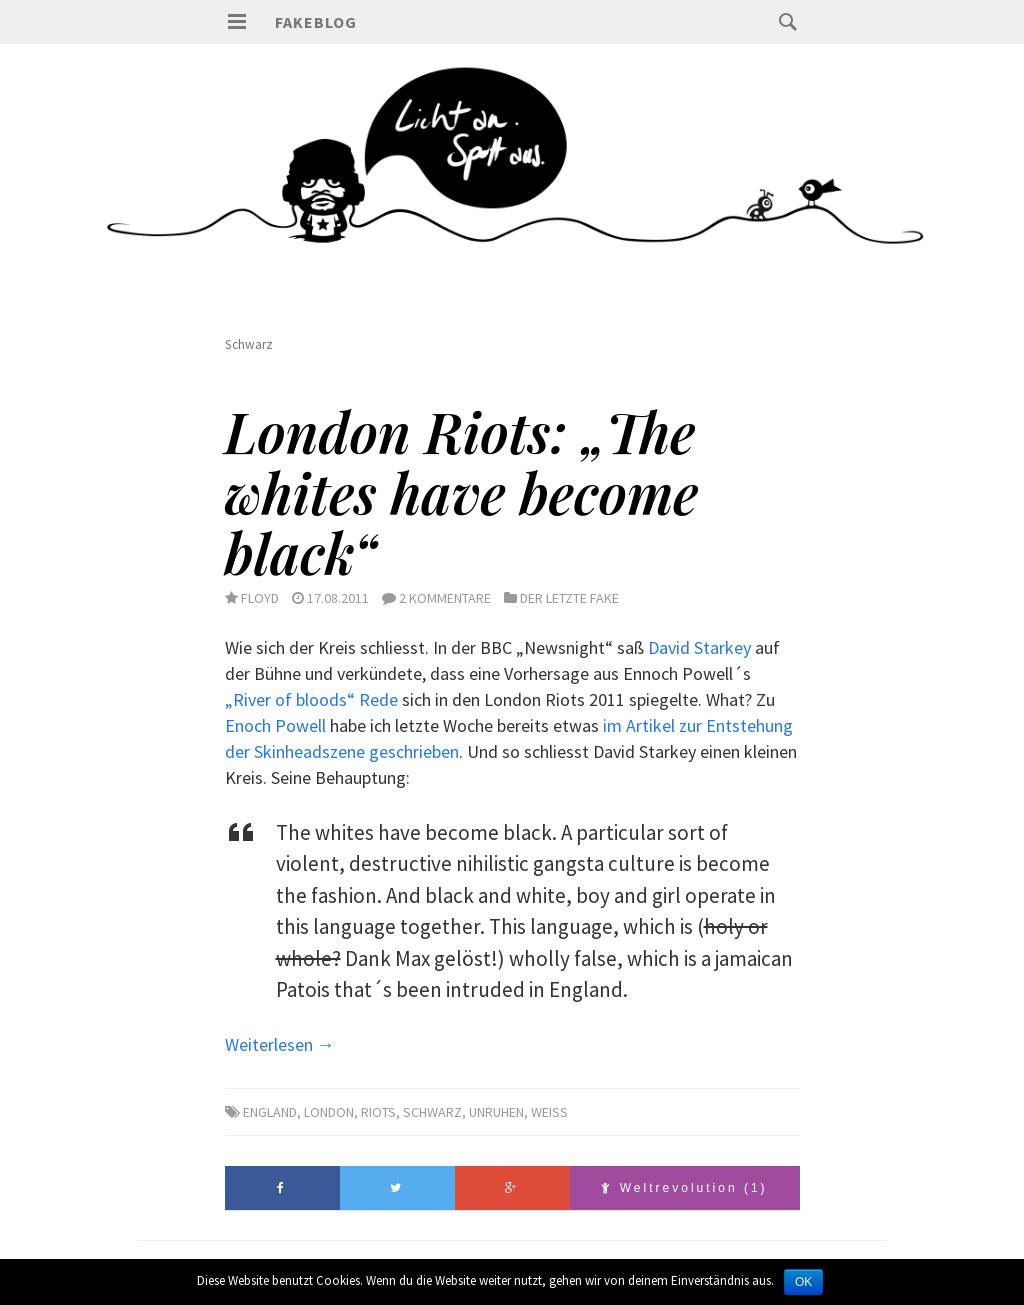  What do you see at coordinates (378, 1112) in the screenshot?
I see `Riots` at bounding box center [378, 1112].